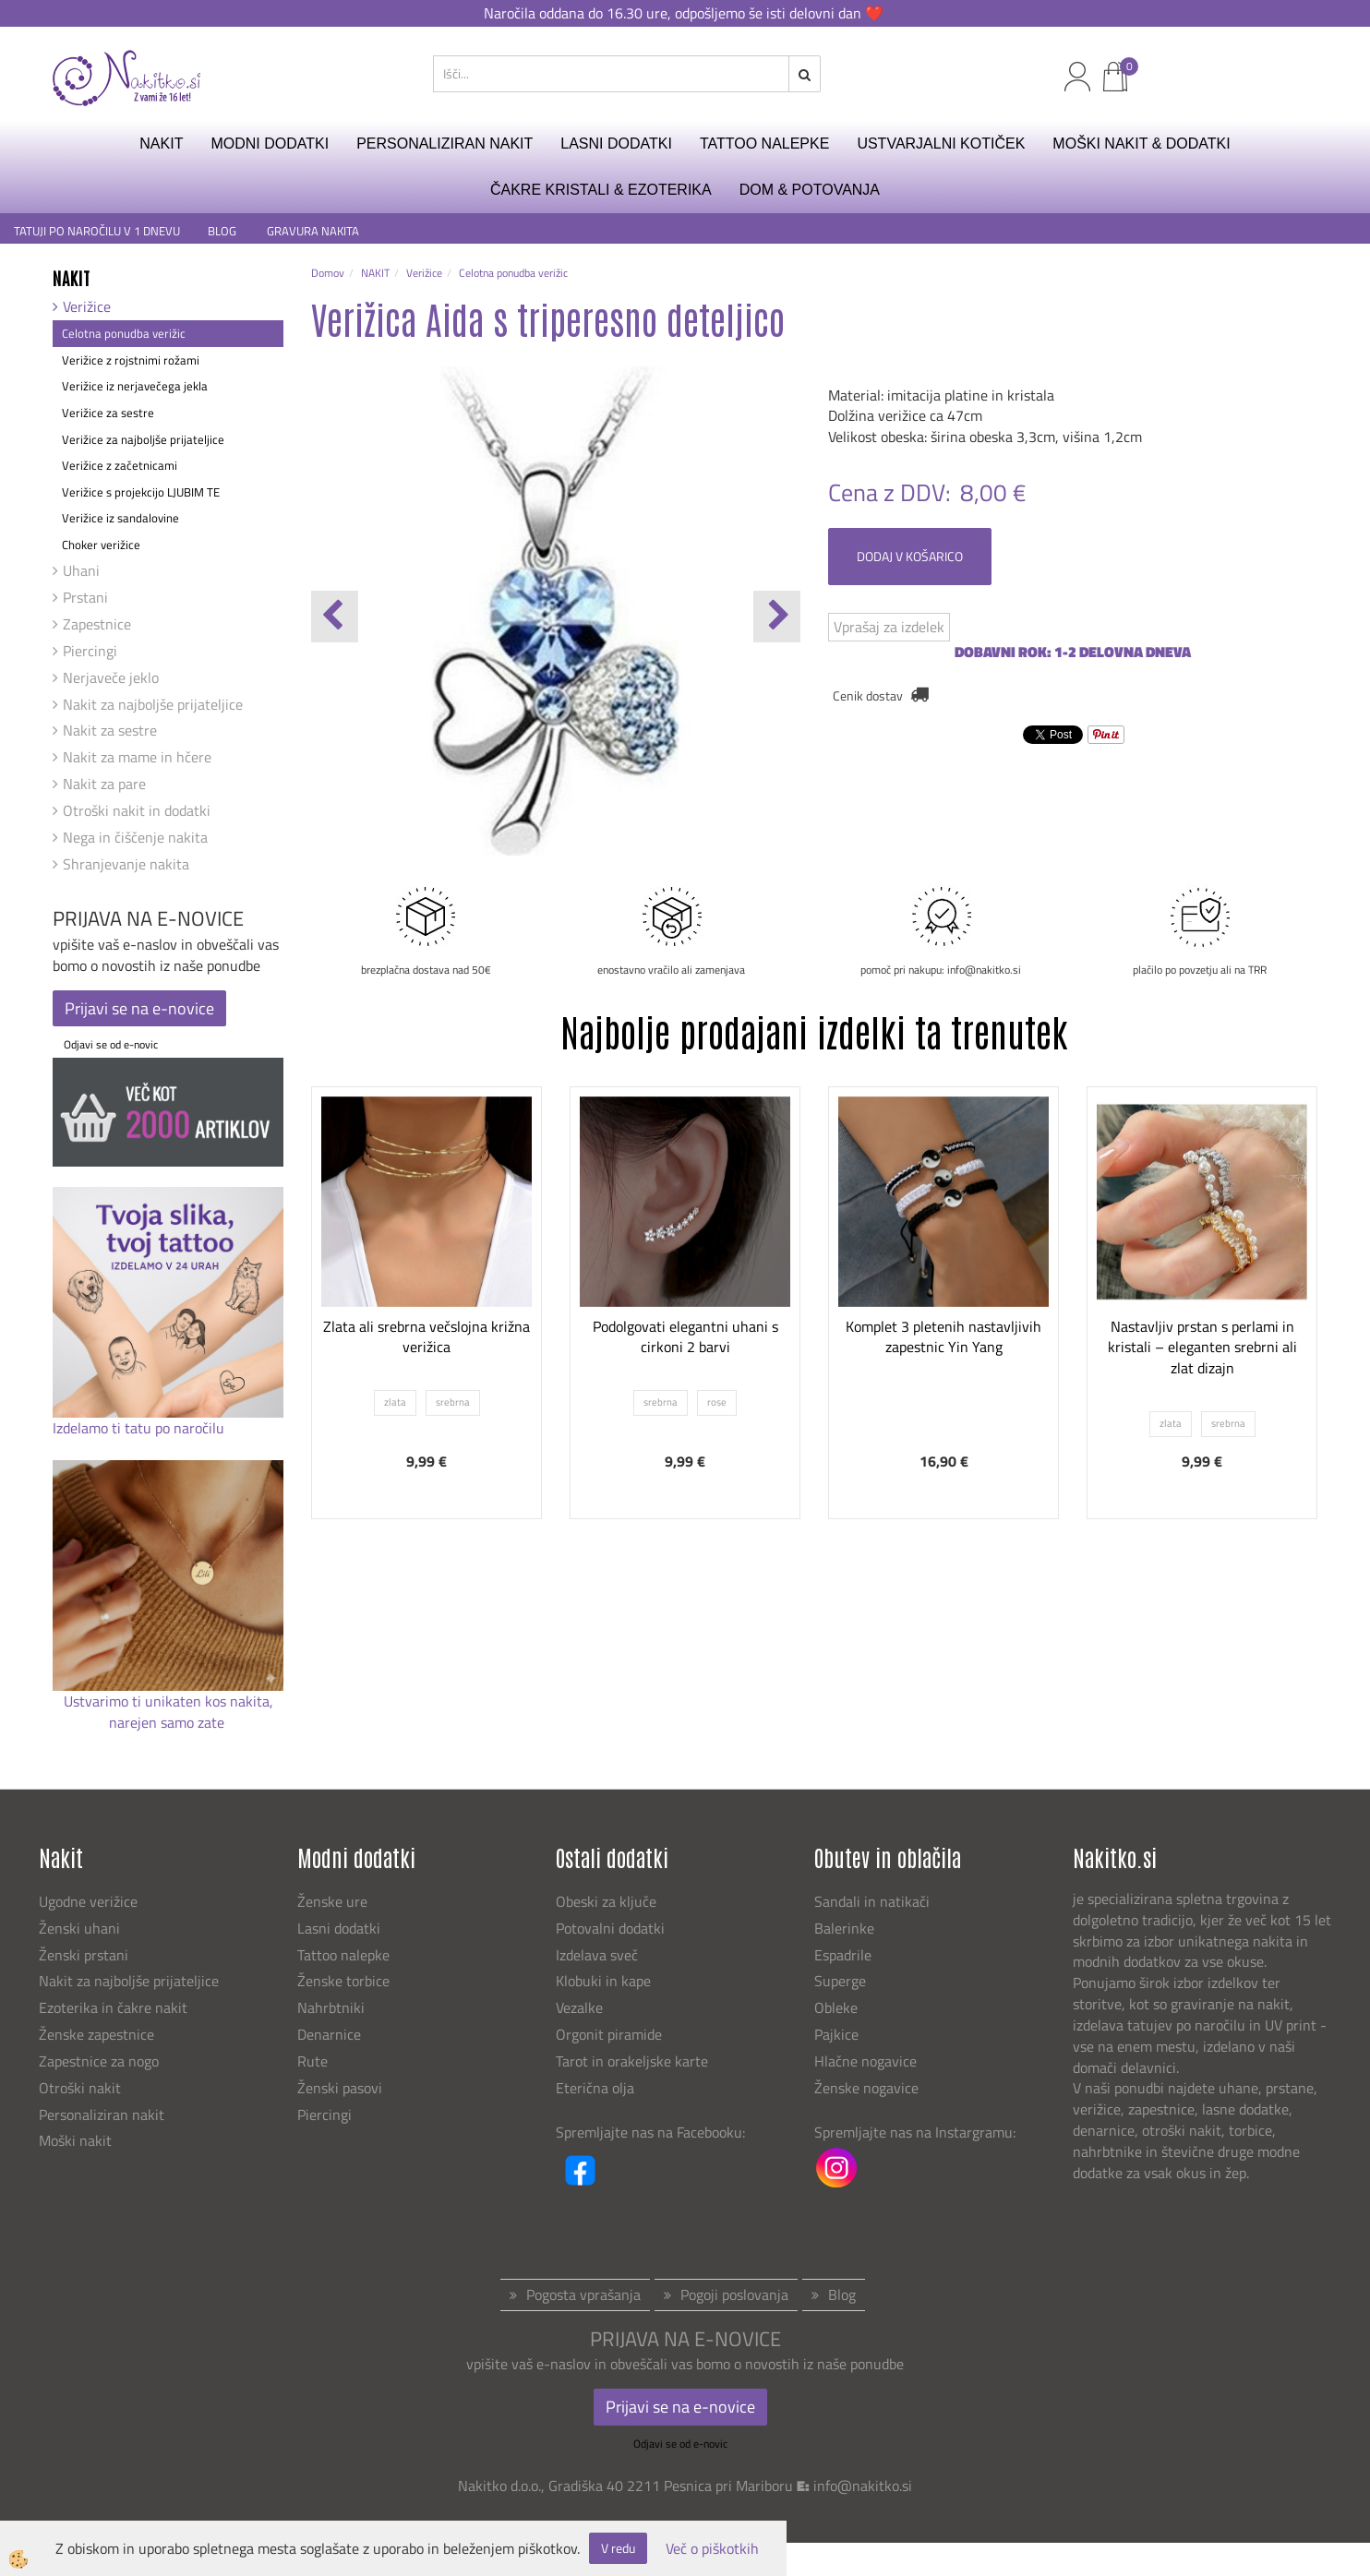 The image size is (1370, 2576). Describe the element at coordinates (610, 1928) in the screenshot. I see `Potovalni dodatki` at that location.